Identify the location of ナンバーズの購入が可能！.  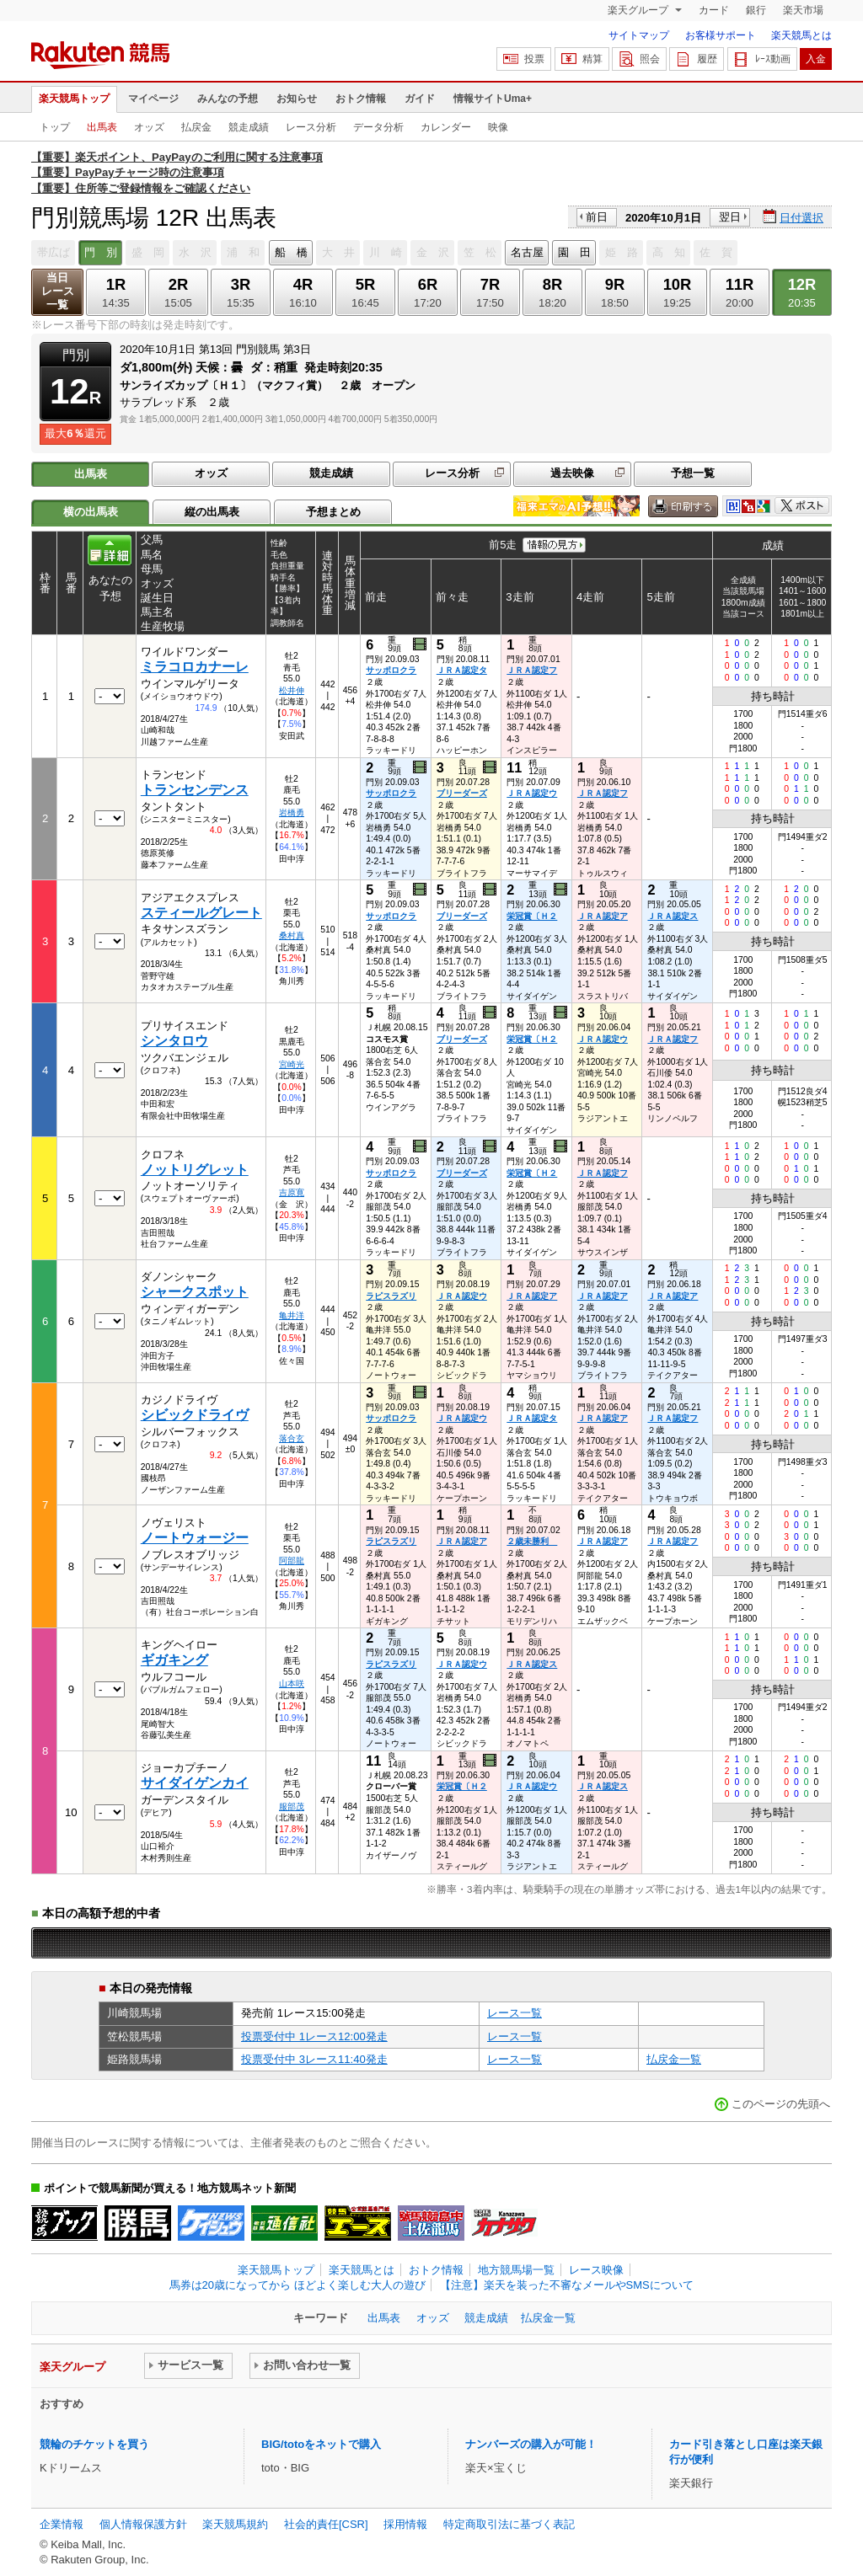
(531, 2444).